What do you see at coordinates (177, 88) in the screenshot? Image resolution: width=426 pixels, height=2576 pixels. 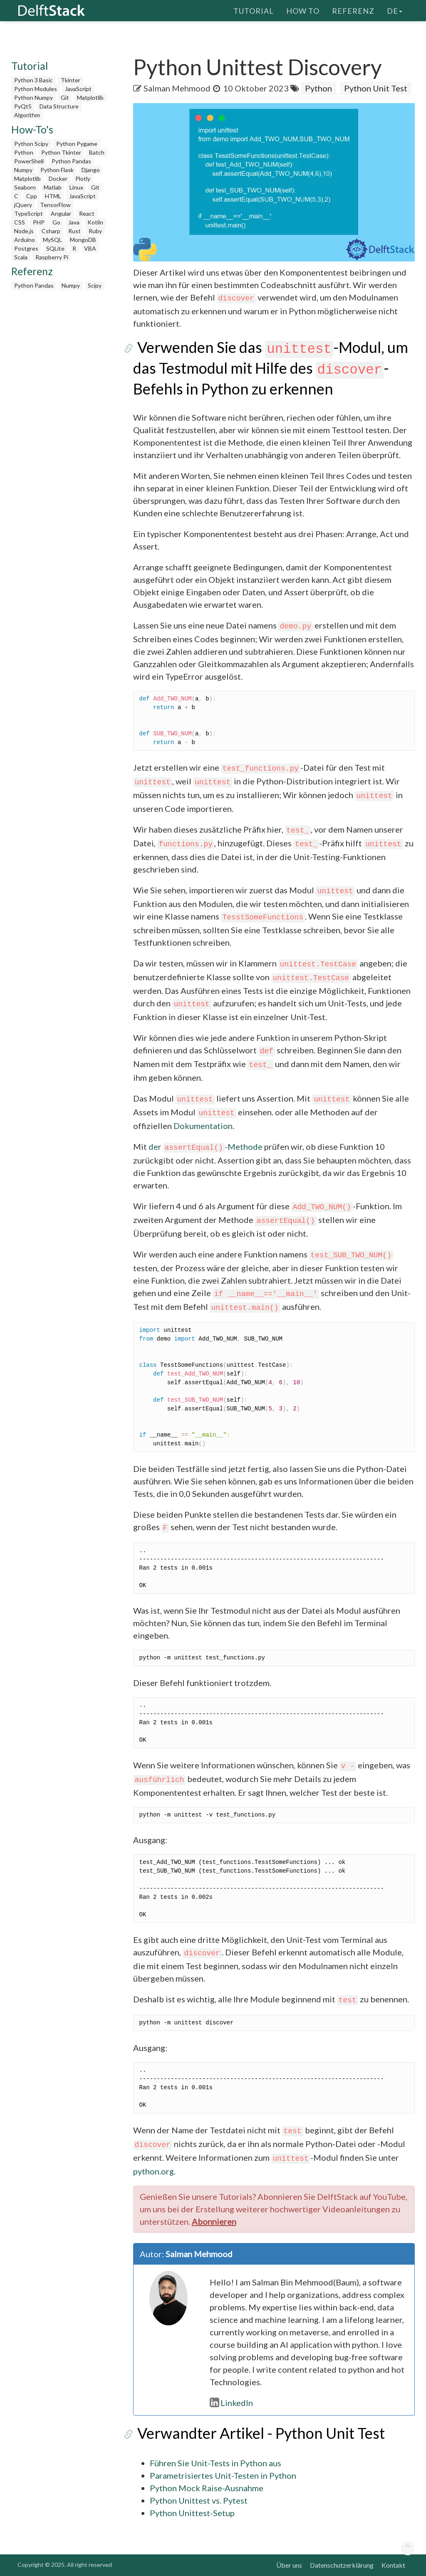 I see `Salman Mehmood` at bounding box center [177, 88].